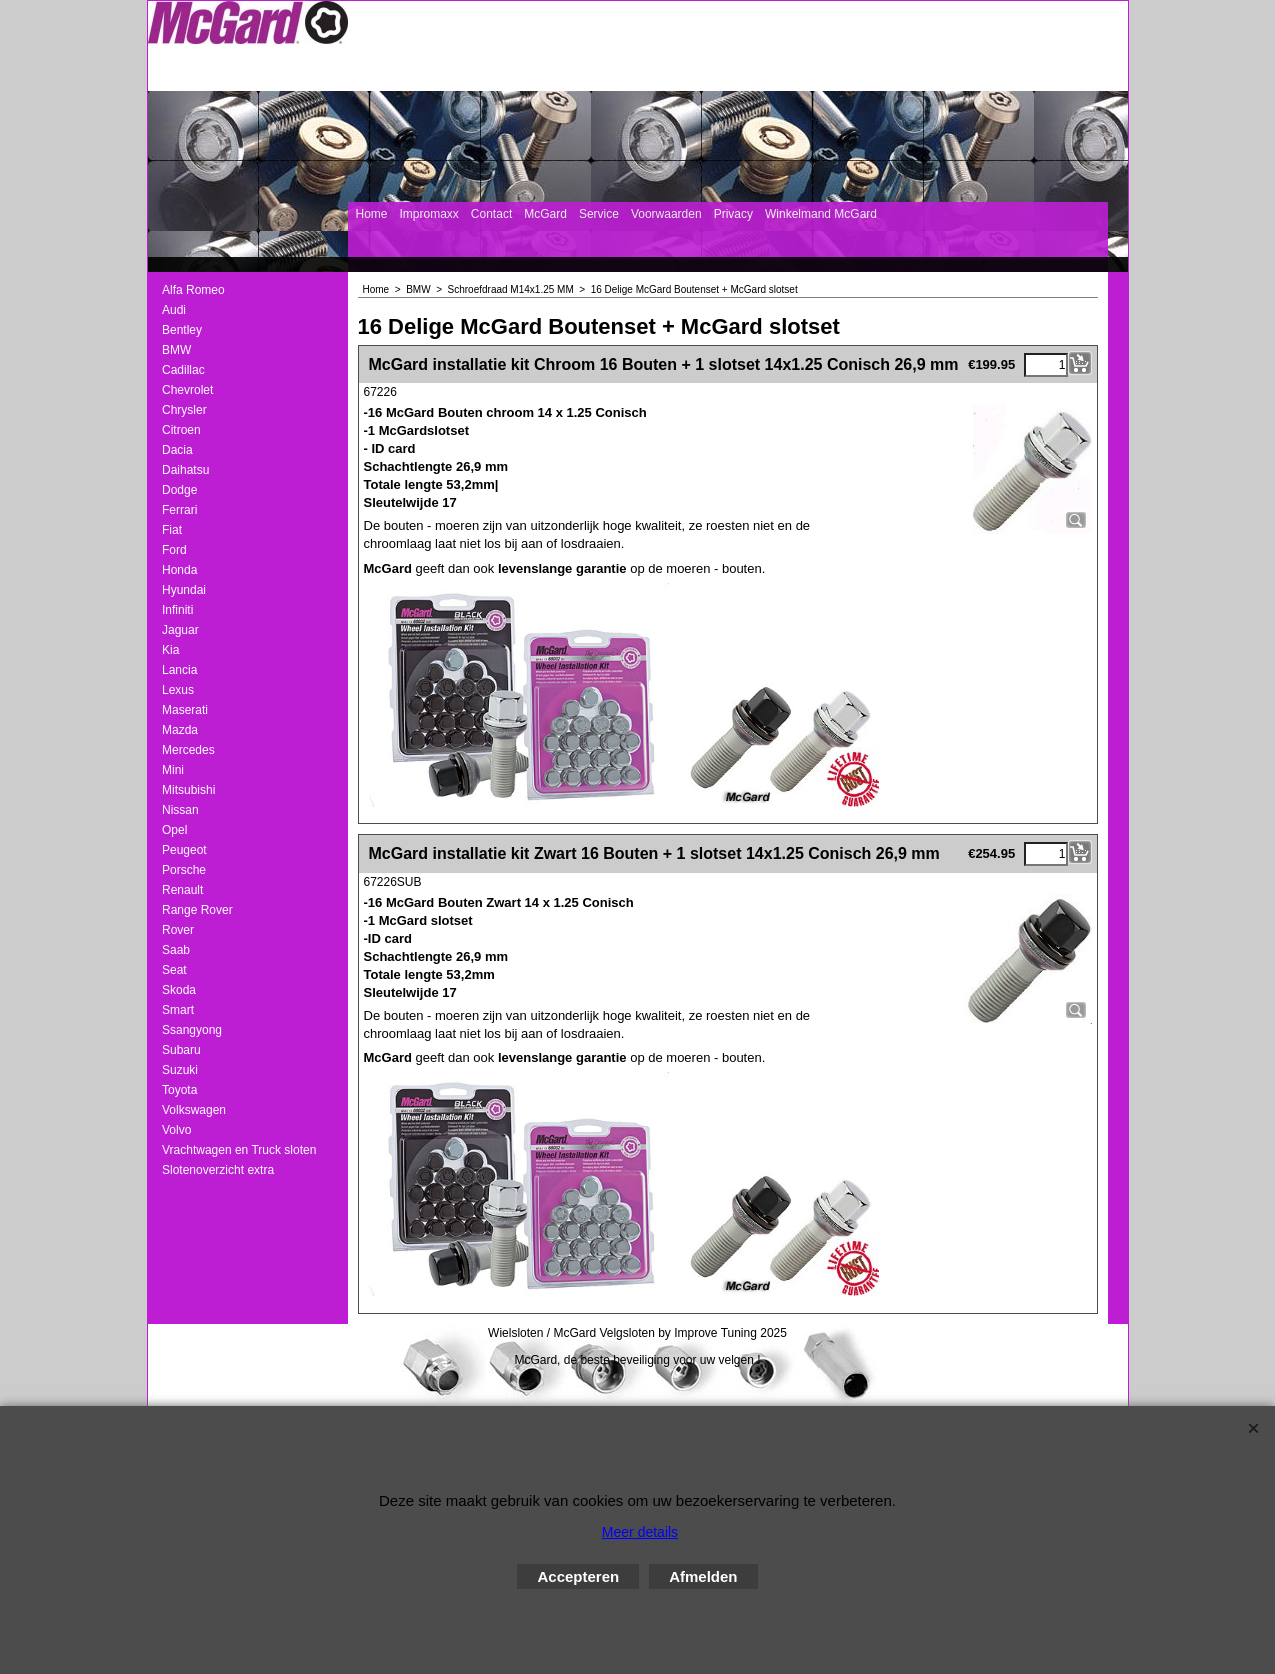  Describe the element at coordinates (179, 490) in the screenshot. I see `Dodge` at that location.